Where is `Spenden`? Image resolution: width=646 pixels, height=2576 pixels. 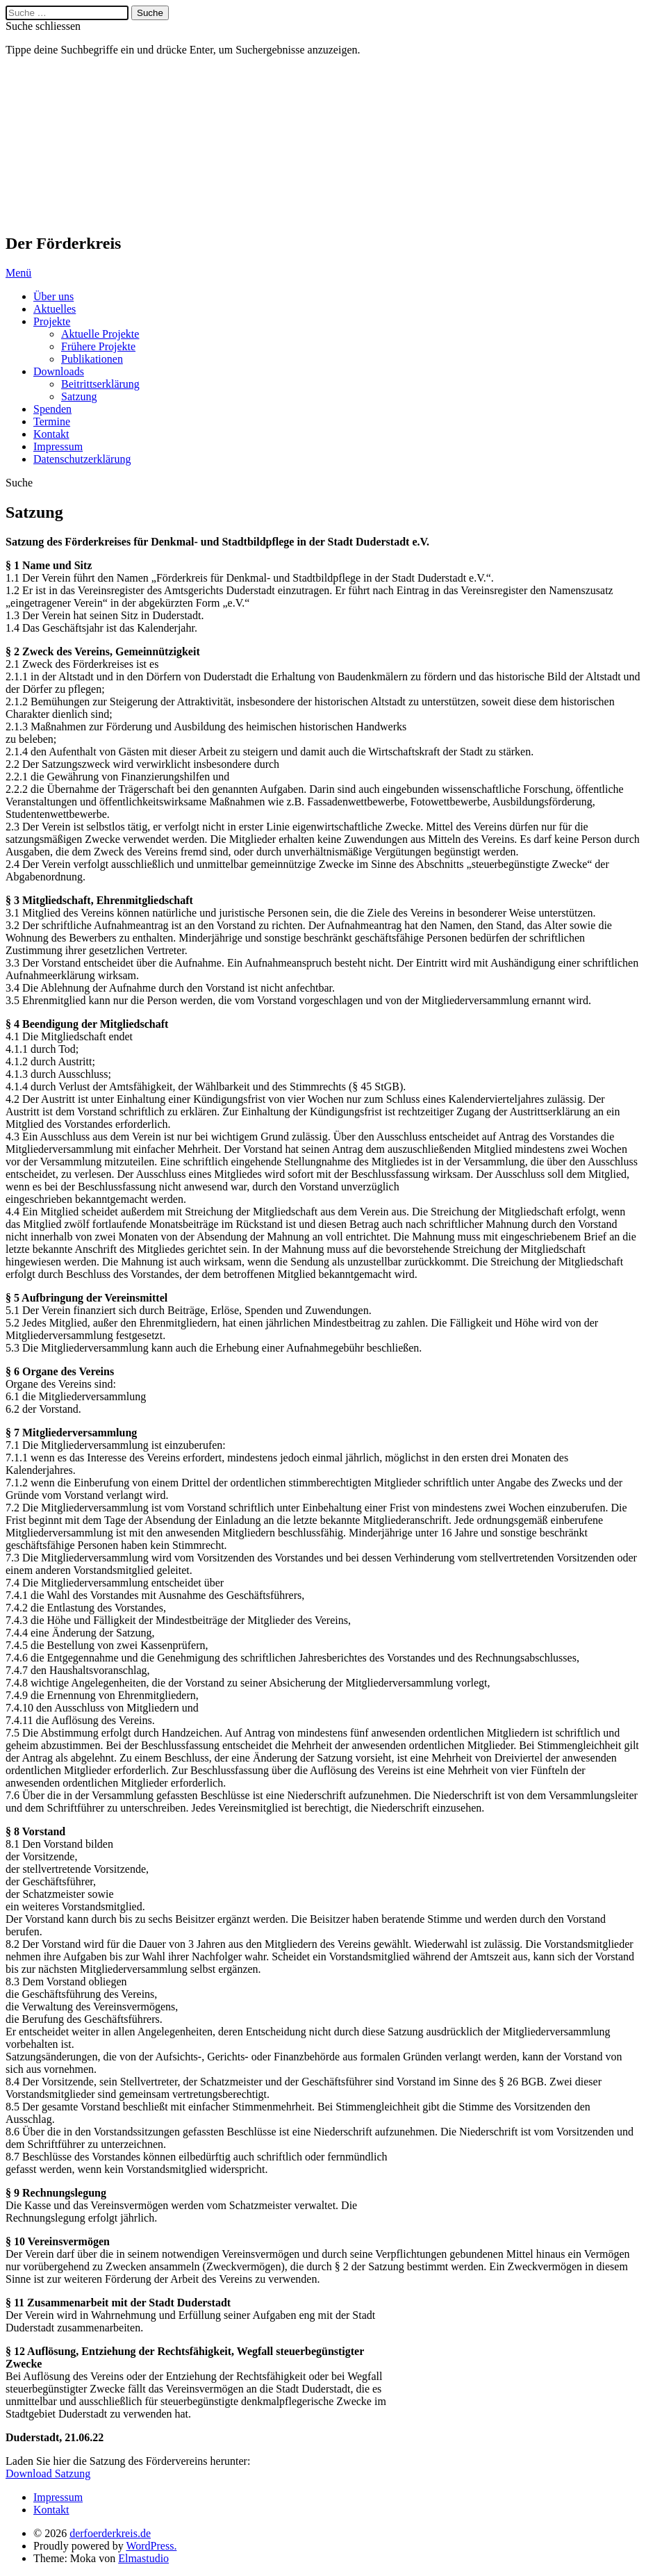
Spenden is located at coordinates (52, 409).